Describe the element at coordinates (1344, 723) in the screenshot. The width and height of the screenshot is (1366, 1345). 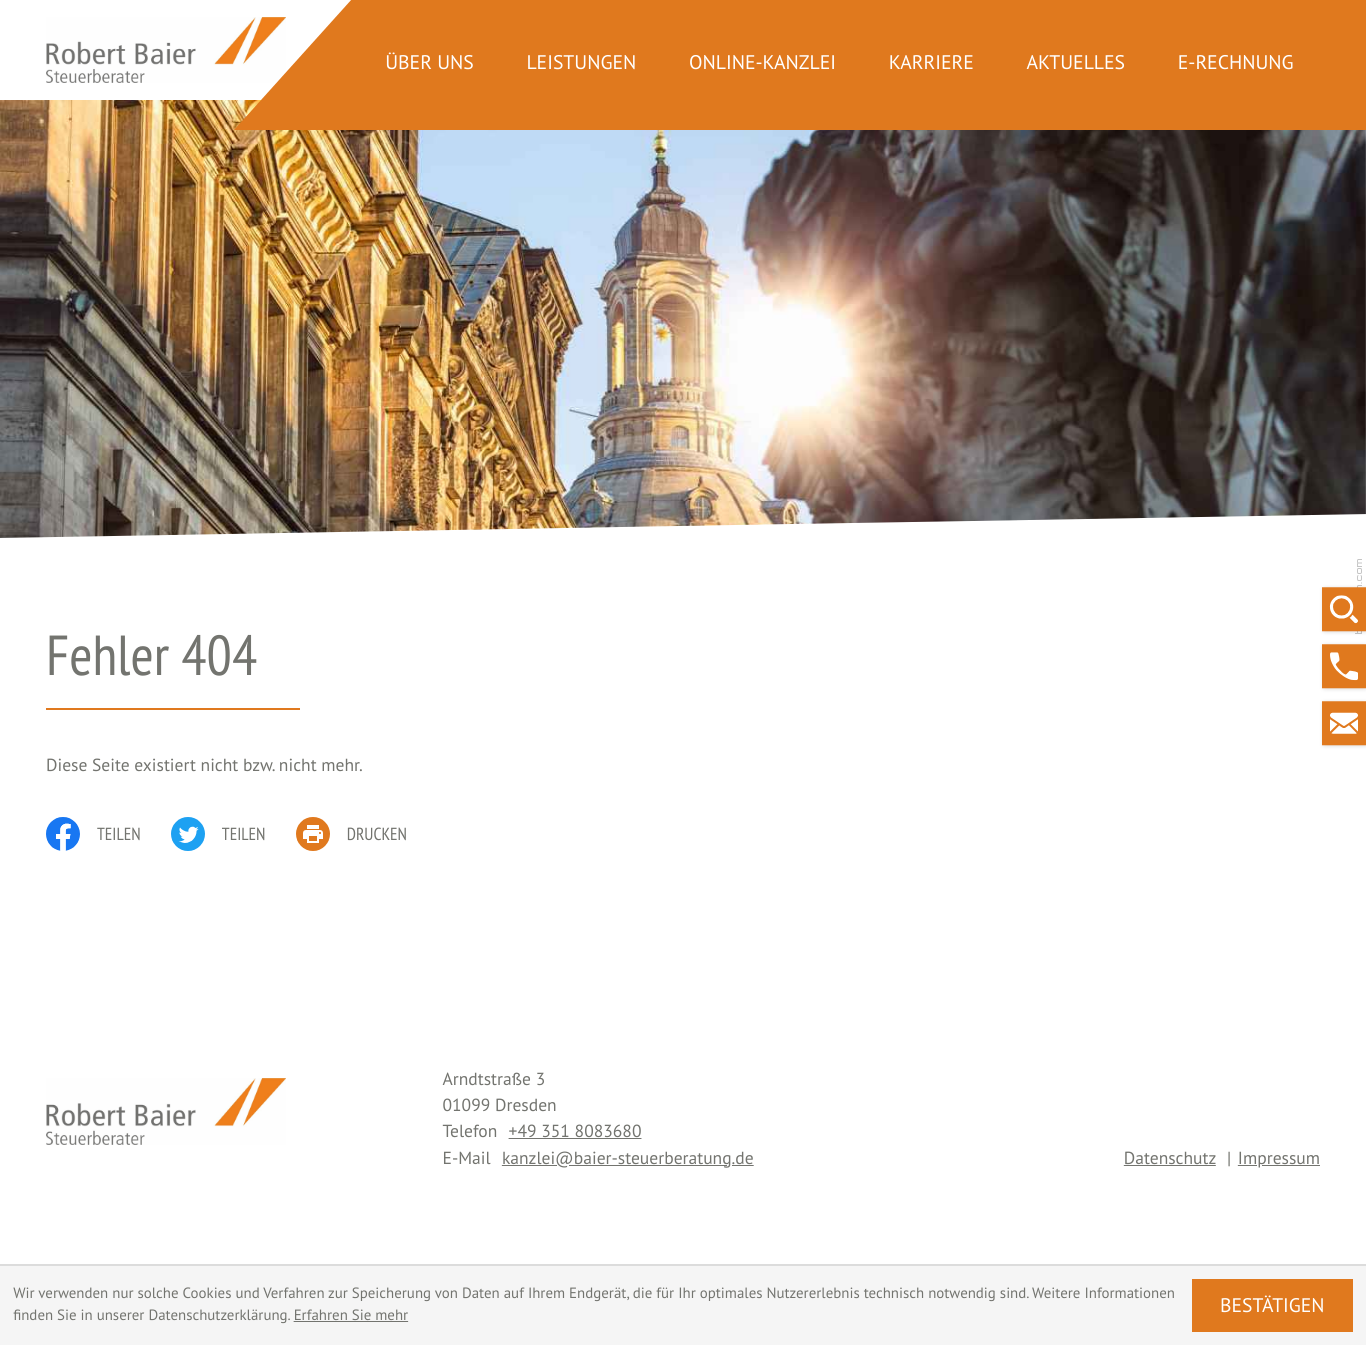
I see `[E-Mail: kanzlei@baier-steuerberatung.de]` at that location.